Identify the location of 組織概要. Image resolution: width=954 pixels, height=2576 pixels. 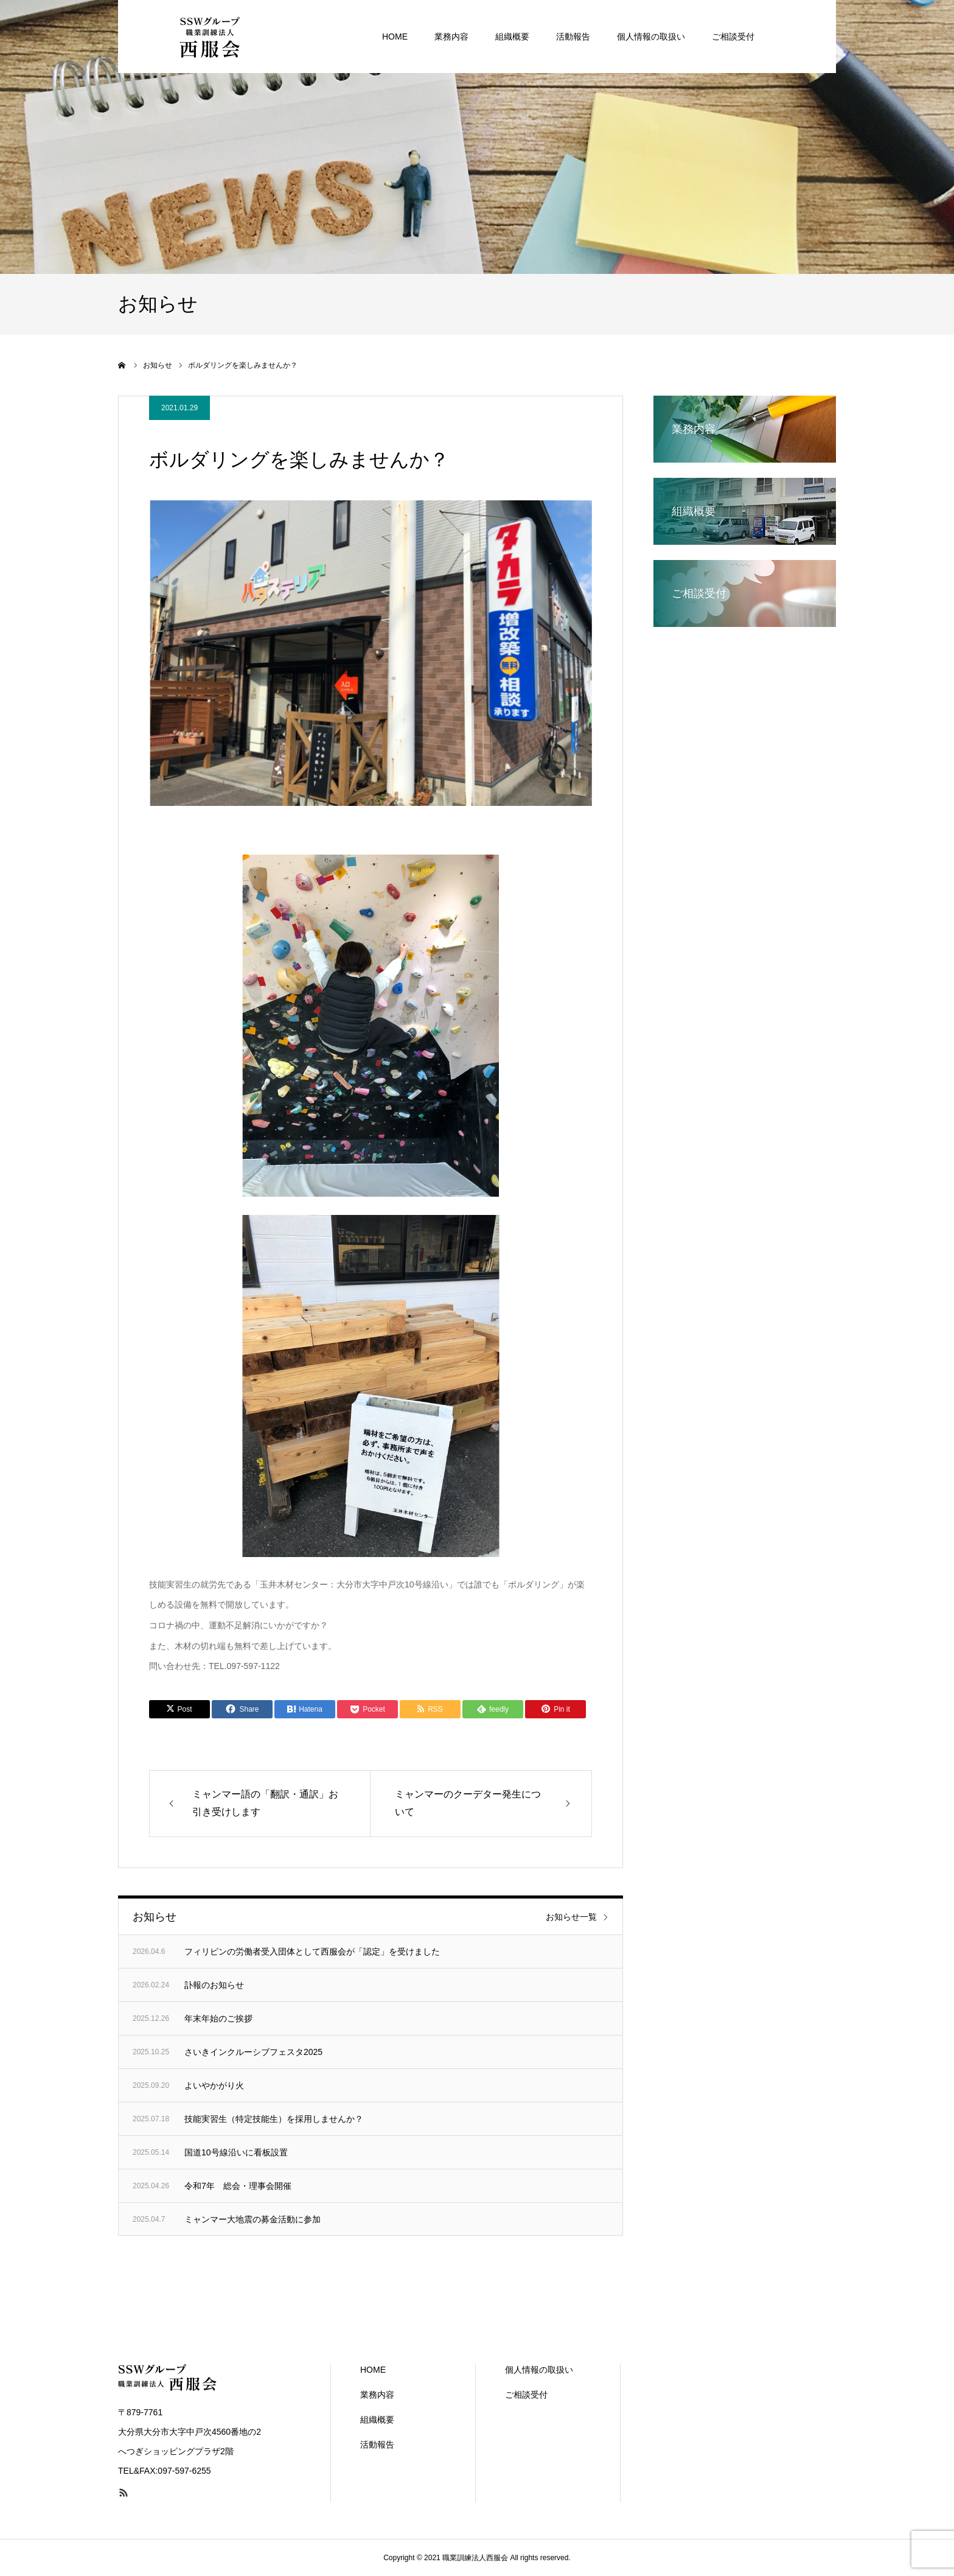
(377, 2419).